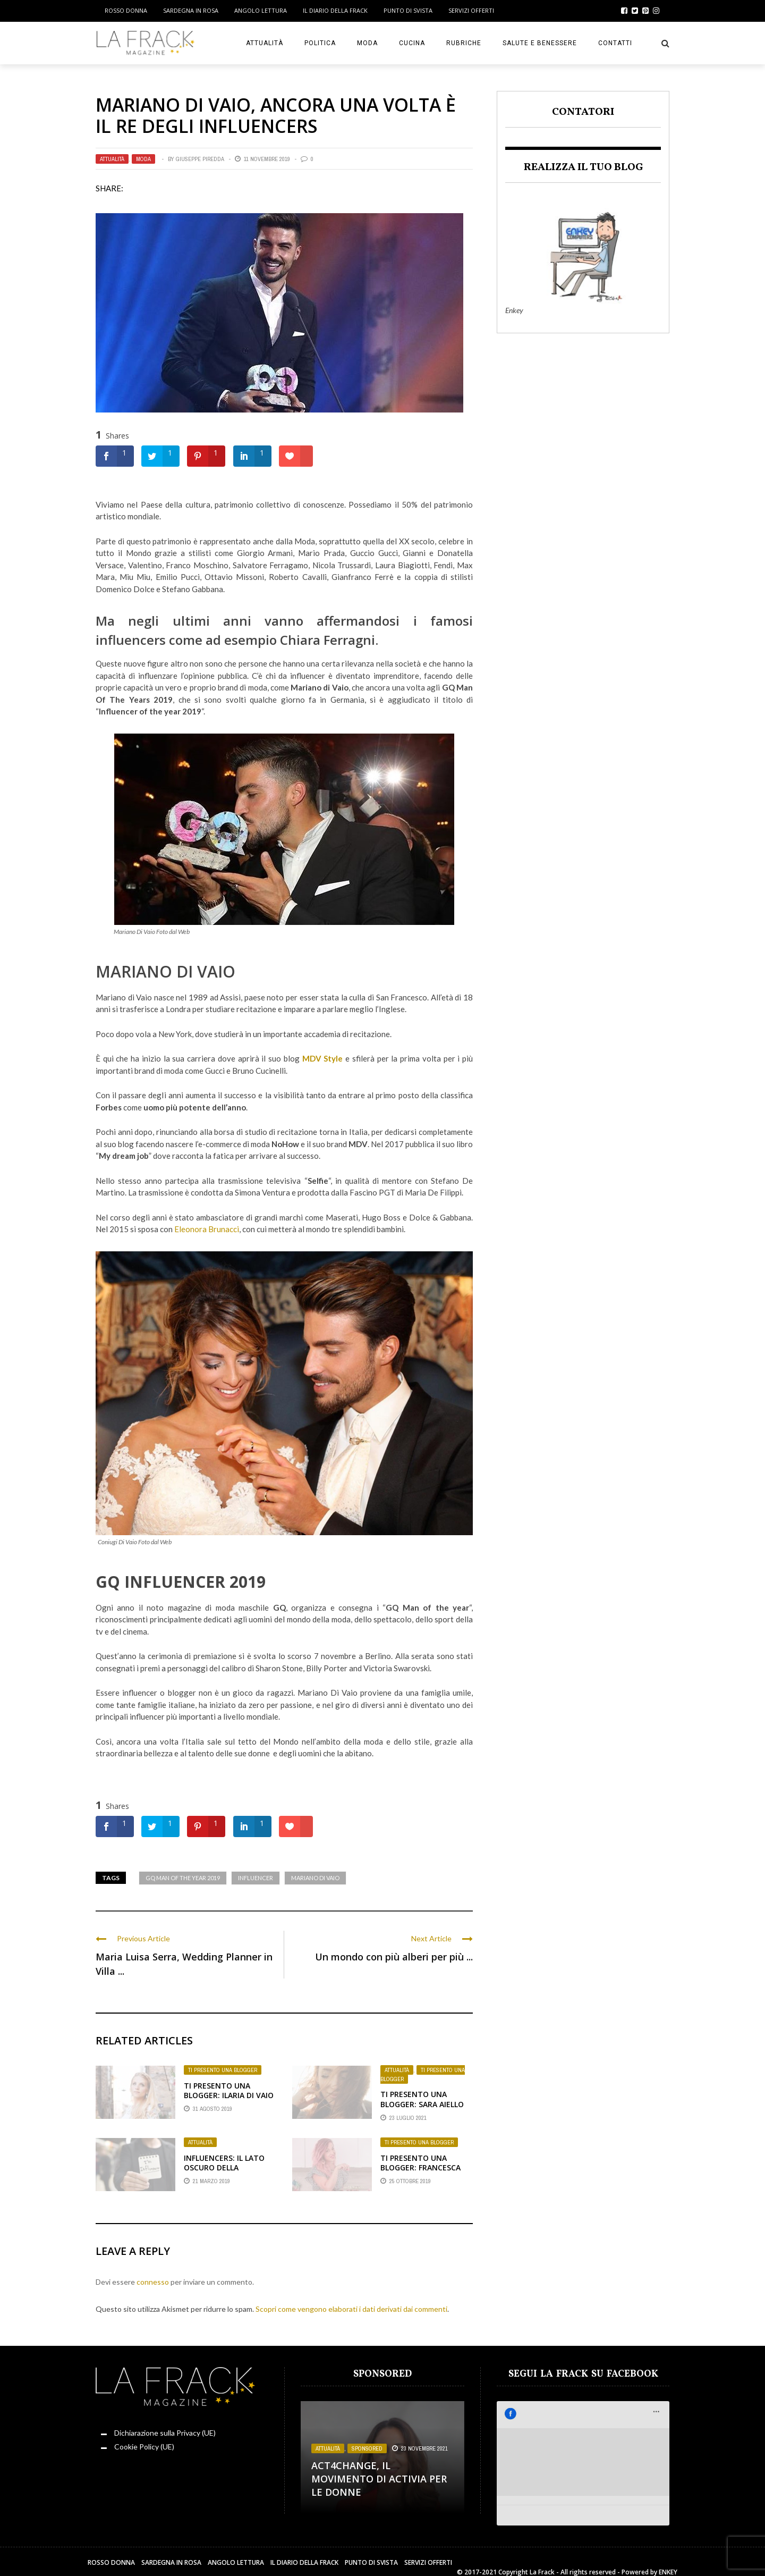 This screenshot has width=765, height=2576. What do you see at coordinates (144, 2446) in the screenshot?
I see `Cookie Policy (UE)` at bounding box center [144, 2446].